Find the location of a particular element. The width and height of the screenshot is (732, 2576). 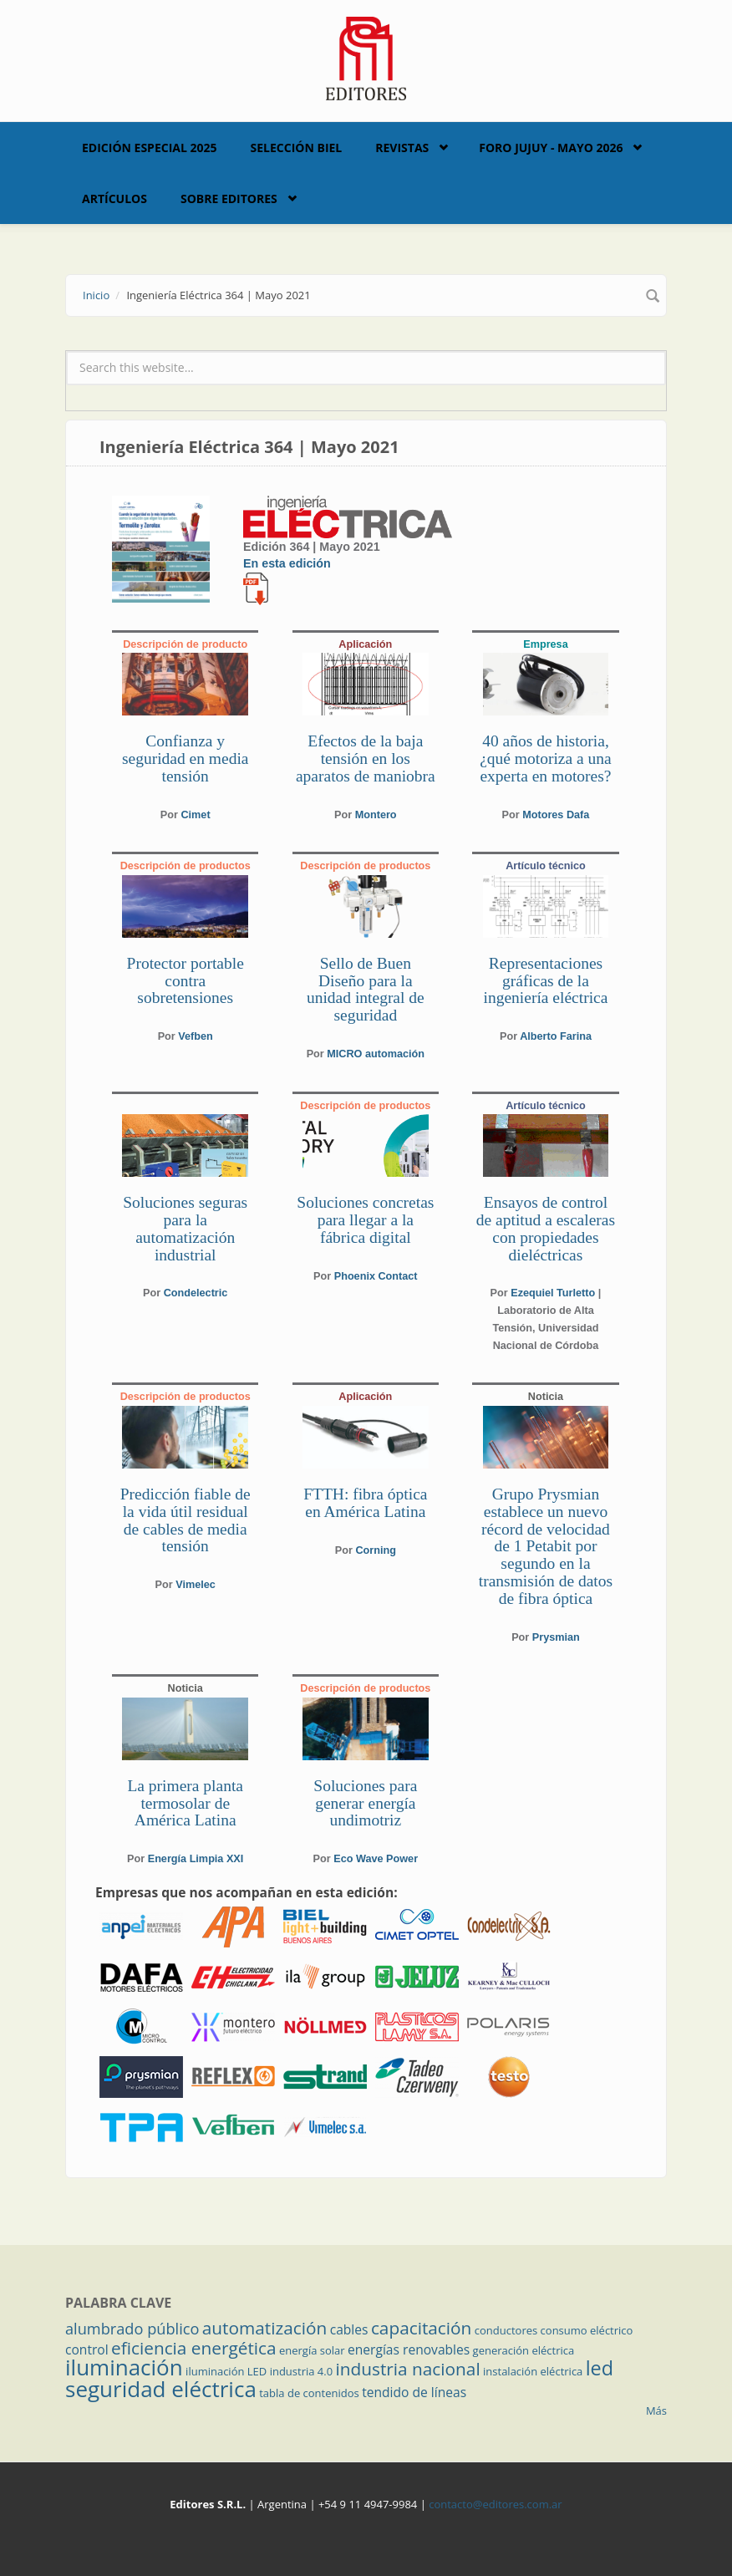

control is located at coordinates (87, 2349).